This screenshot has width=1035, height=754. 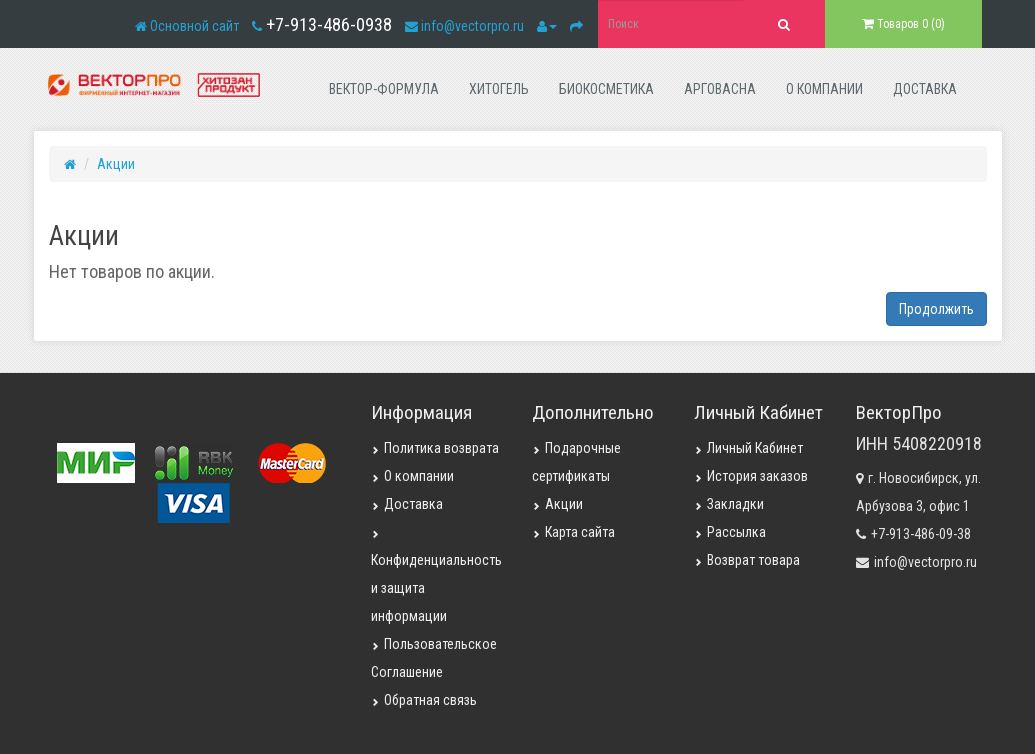 What do you see at coordinates (606, 89) in the screenshot?
I see `биокосметика` at bounding box center [606, 89].